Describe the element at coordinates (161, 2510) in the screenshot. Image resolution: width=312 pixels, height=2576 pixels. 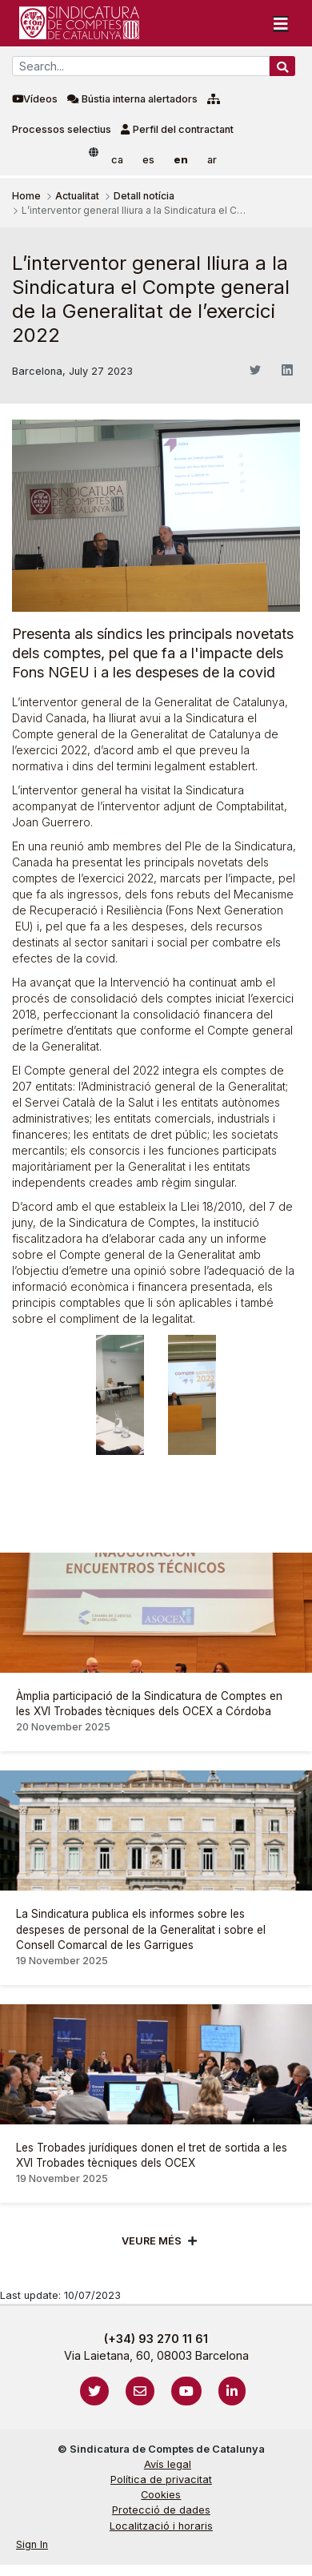
I see `Protecció de dades` at that location.